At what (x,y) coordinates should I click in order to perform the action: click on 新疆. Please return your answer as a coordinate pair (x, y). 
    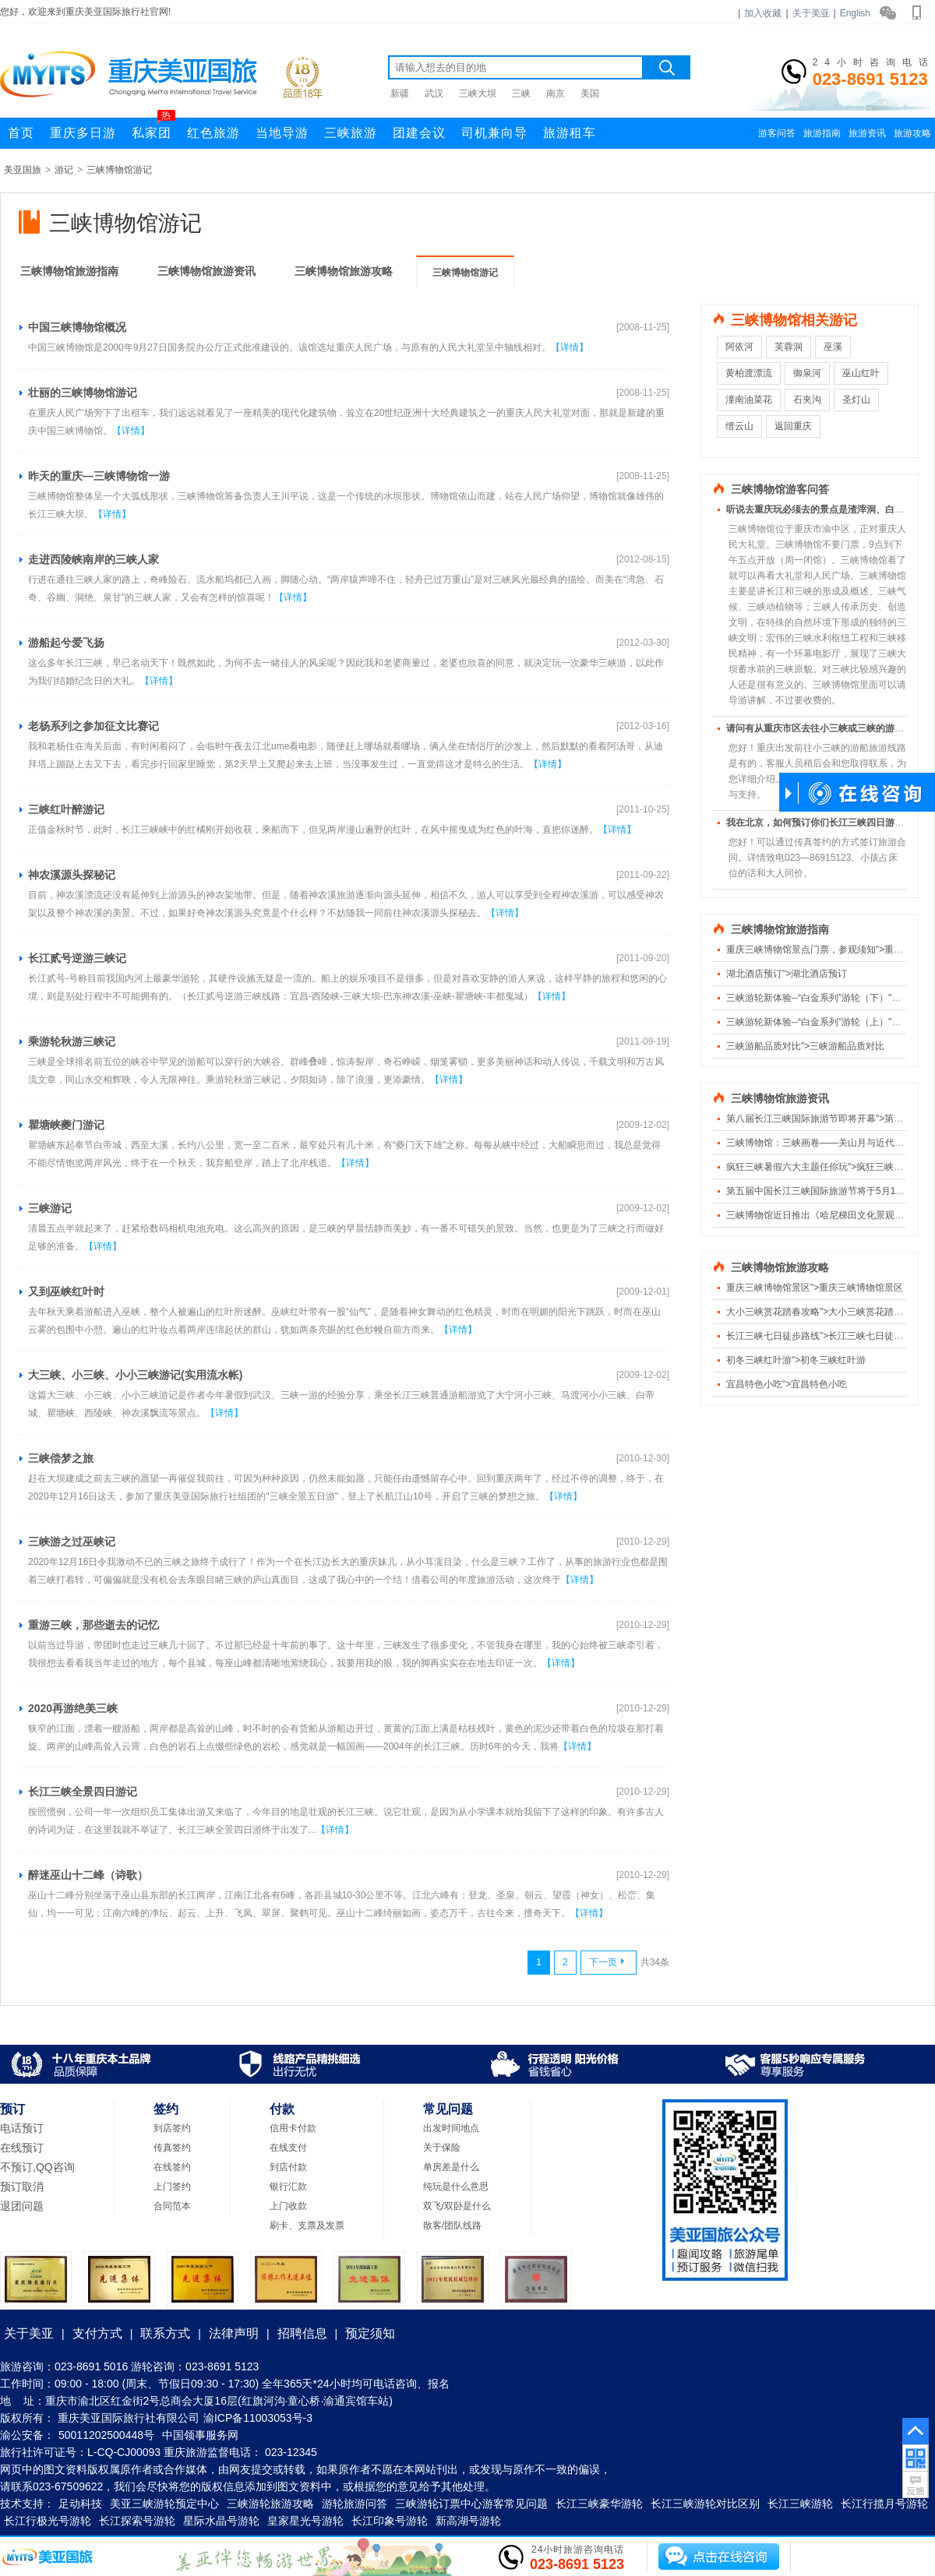
    Looking at the image, I should click on (399, 93).